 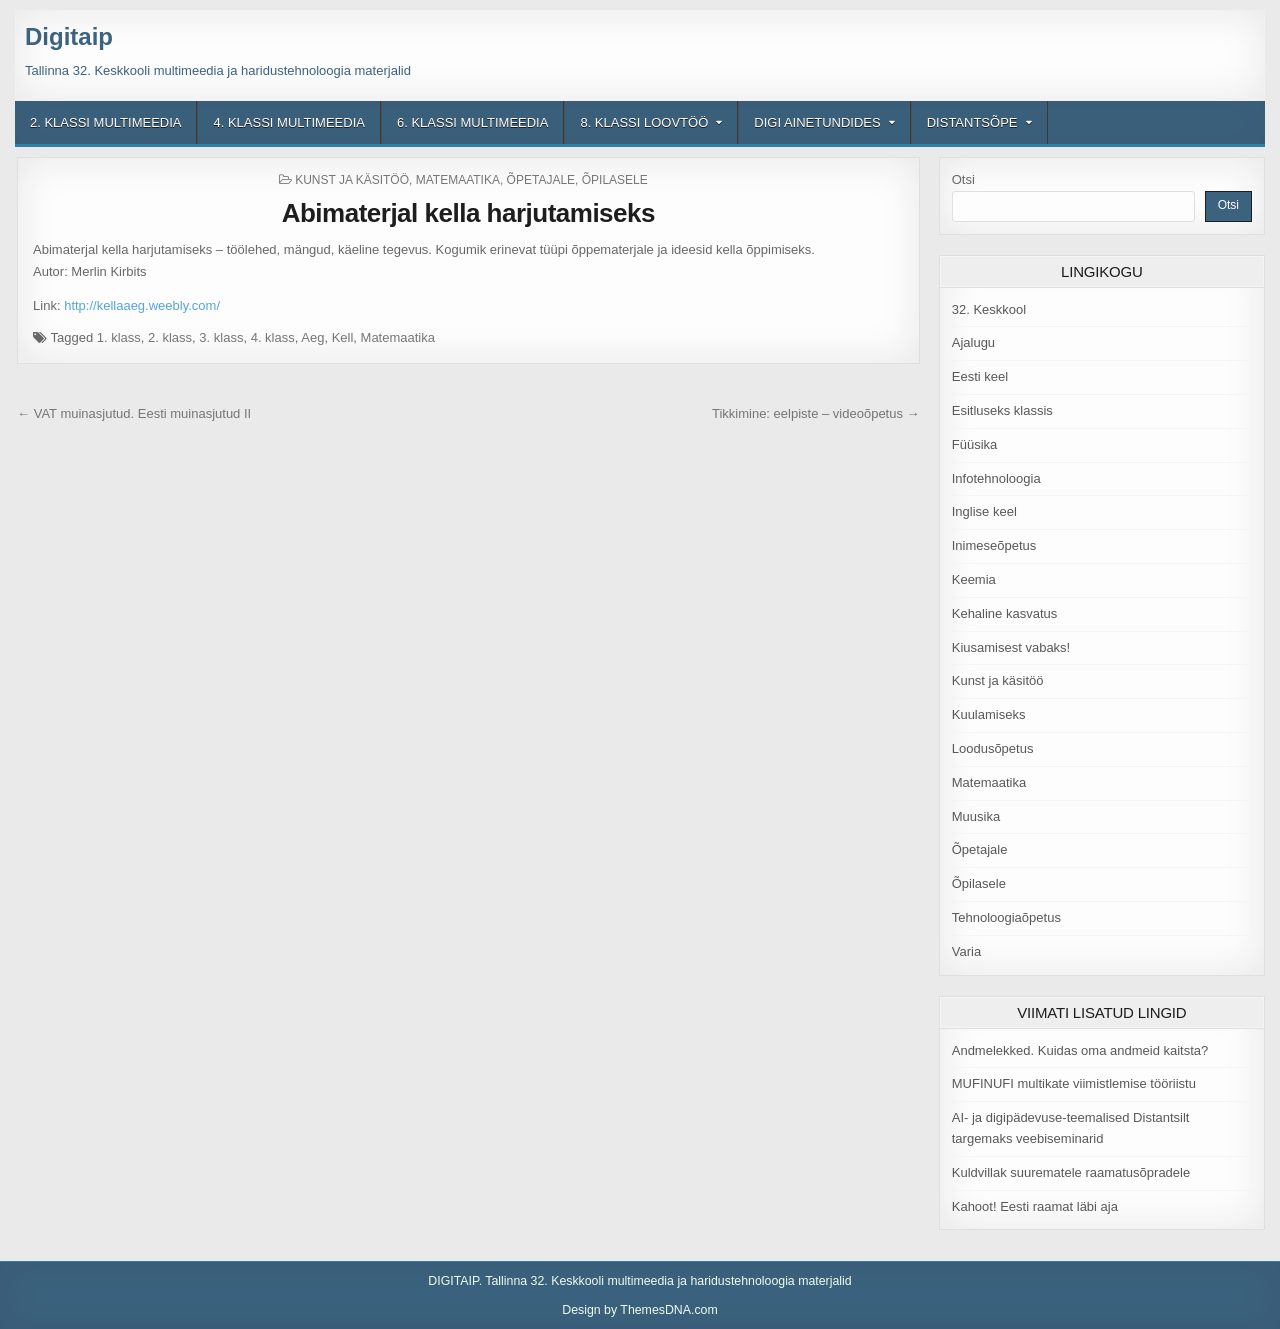 What do you see at coordinates (69, 36) in the screenshot?
I see `Digitaip` at bounding box center [69, 36].